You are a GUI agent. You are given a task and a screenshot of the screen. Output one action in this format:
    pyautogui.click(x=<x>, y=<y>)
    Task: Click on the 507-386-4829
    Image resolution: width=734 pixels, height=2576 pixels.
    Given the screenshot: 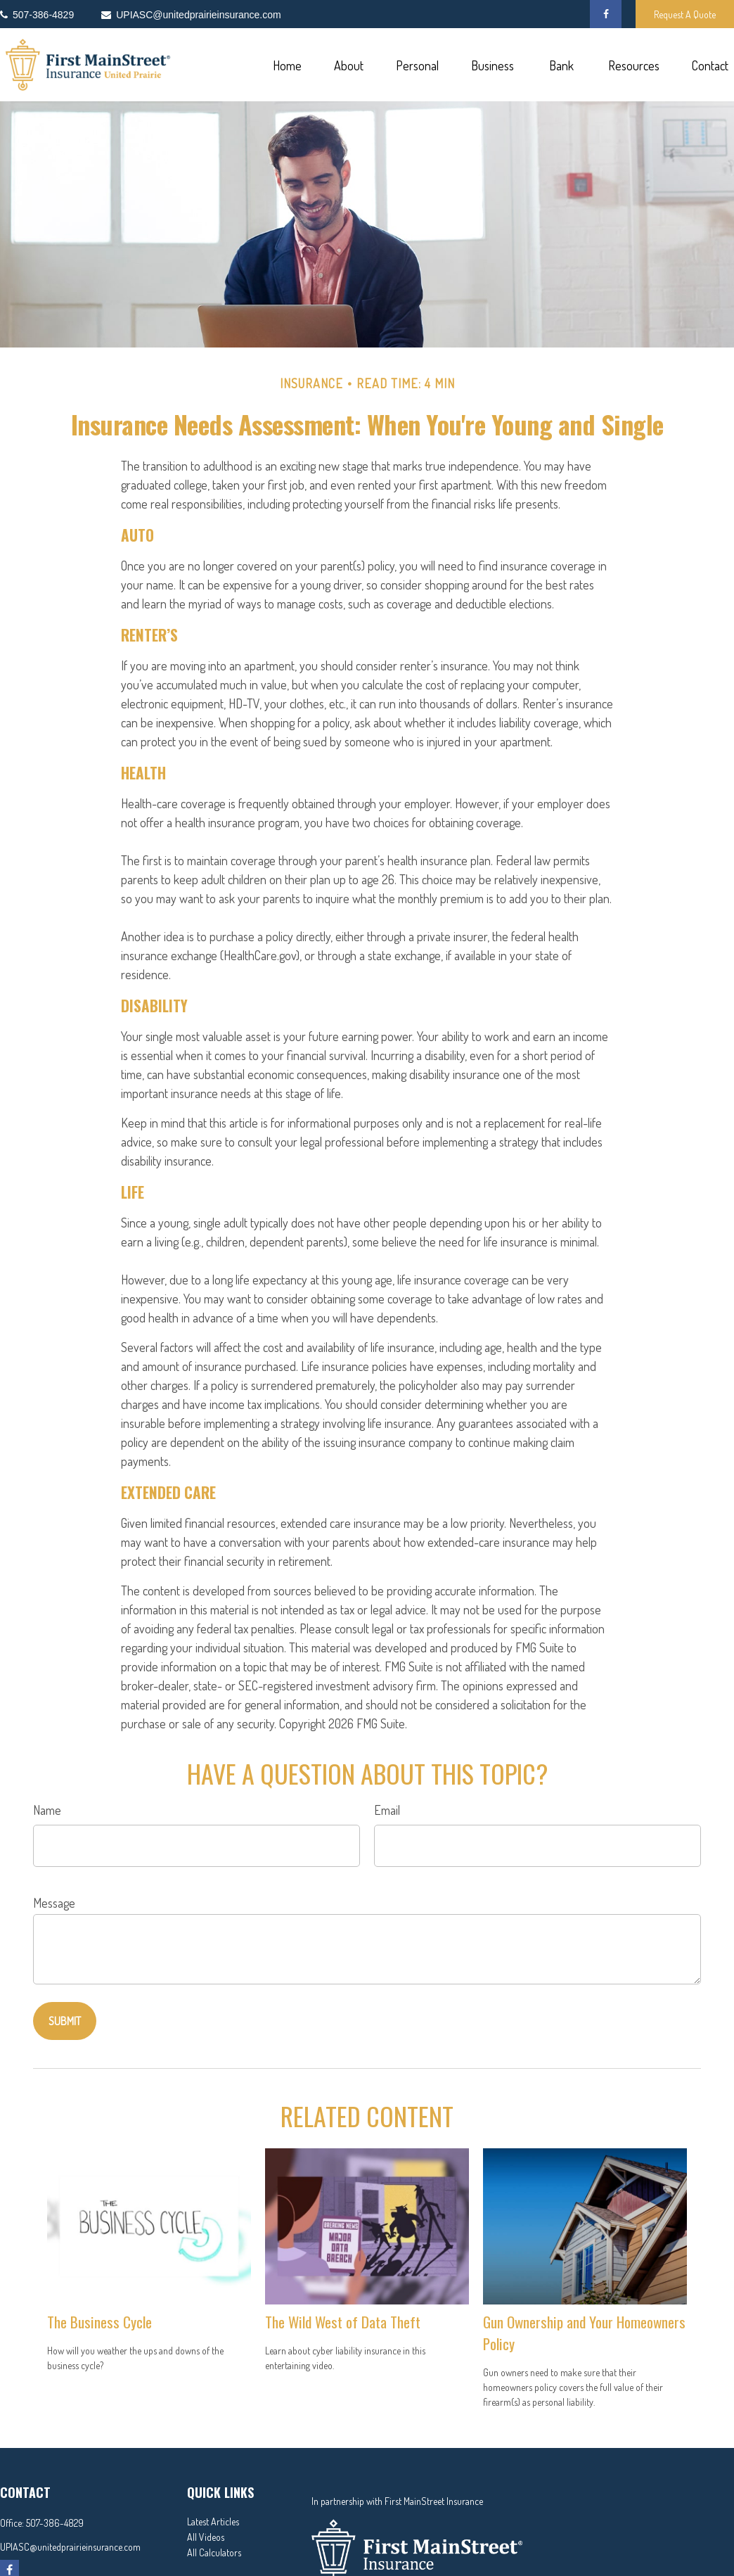 What is the action you would take?
    pyautogui.click(x=55, y=2523)
    